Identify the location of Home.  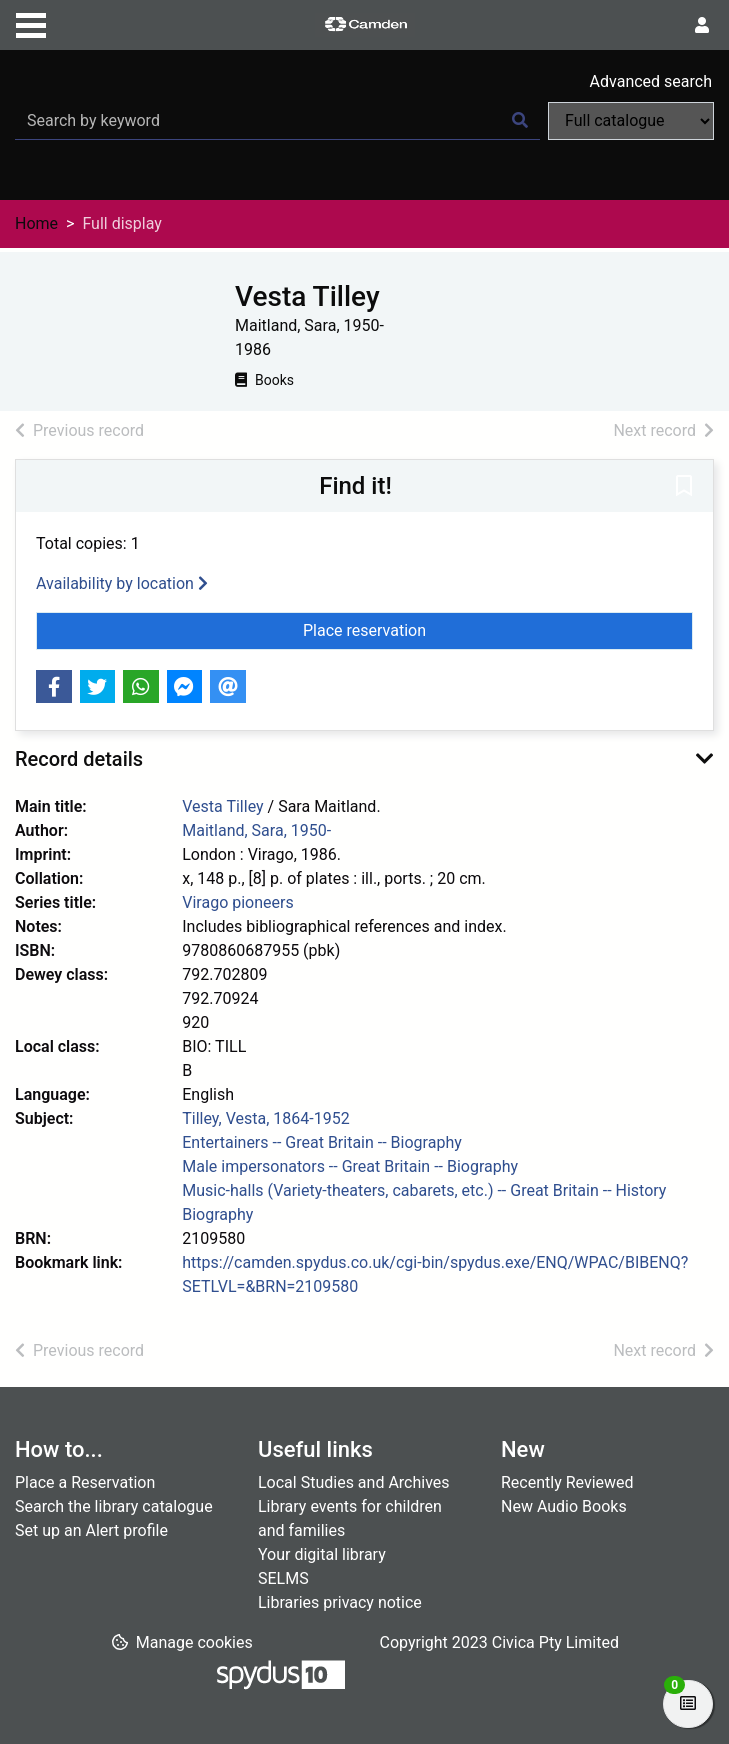
(36, 223).